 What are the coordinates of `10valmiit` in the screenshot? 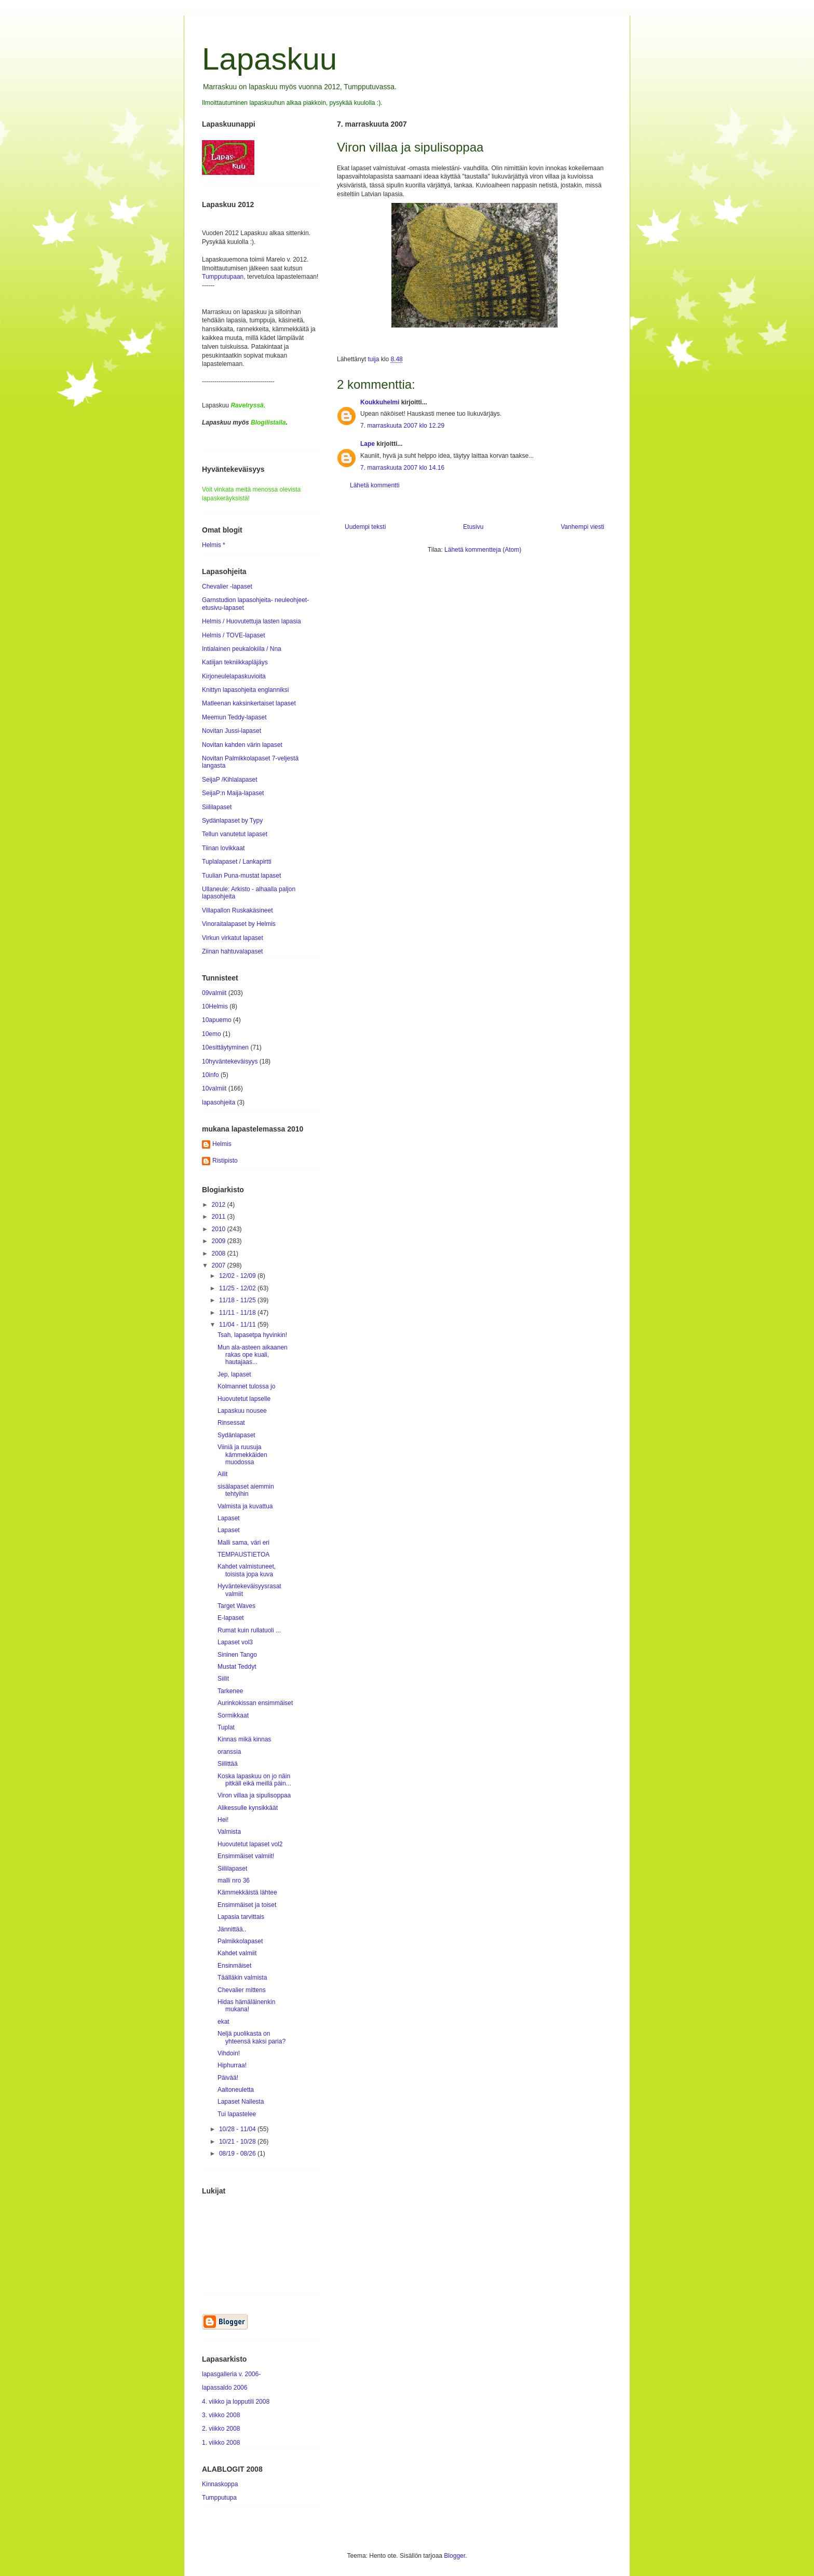 It's located at (214, 1088).